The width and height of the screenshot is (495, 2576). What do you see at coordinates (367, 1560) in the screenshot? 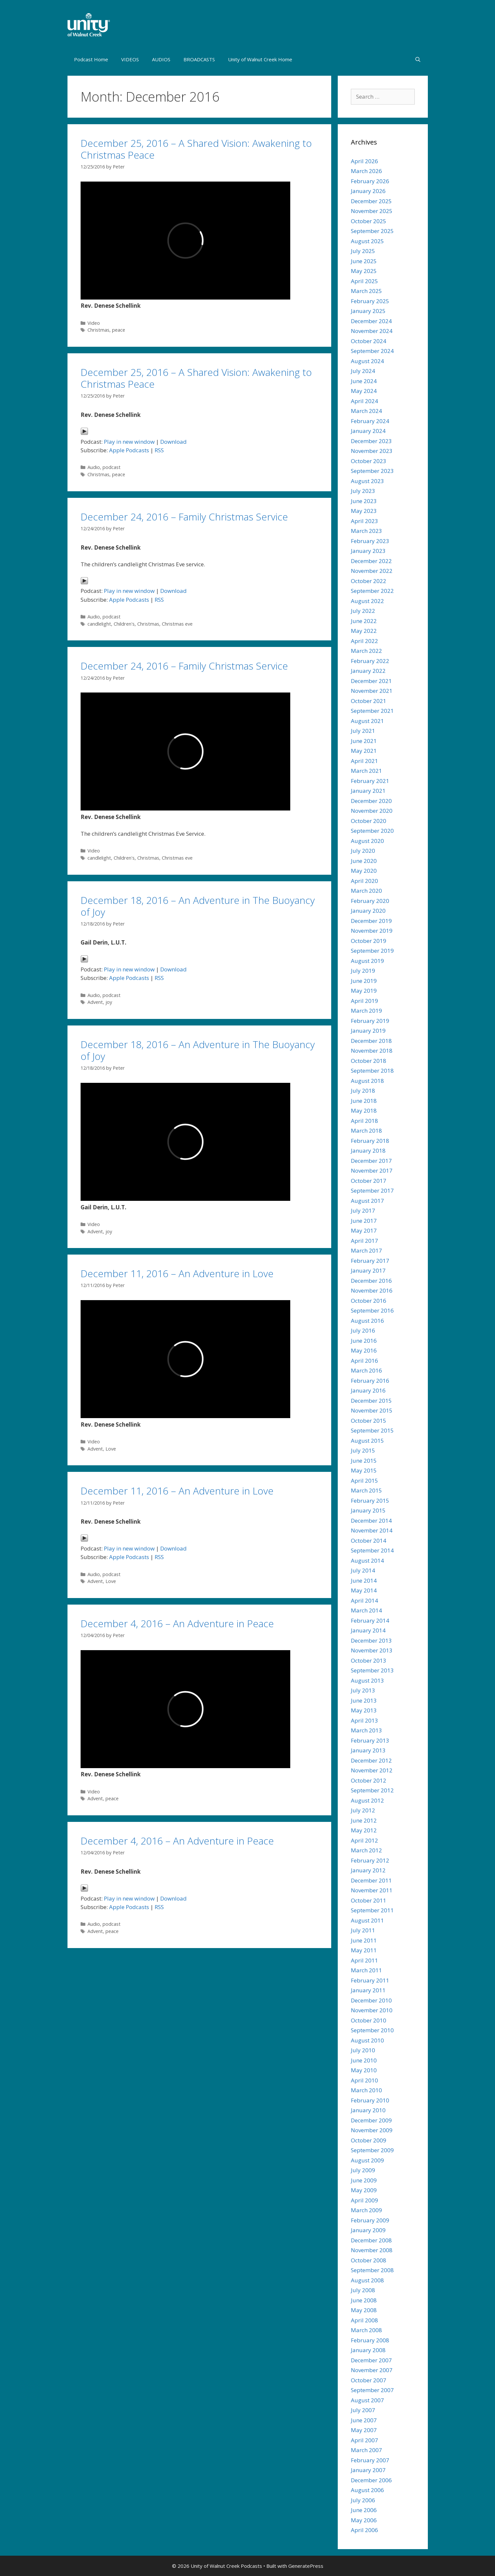
I see `August 2014` at bounding box center [367, 1560].